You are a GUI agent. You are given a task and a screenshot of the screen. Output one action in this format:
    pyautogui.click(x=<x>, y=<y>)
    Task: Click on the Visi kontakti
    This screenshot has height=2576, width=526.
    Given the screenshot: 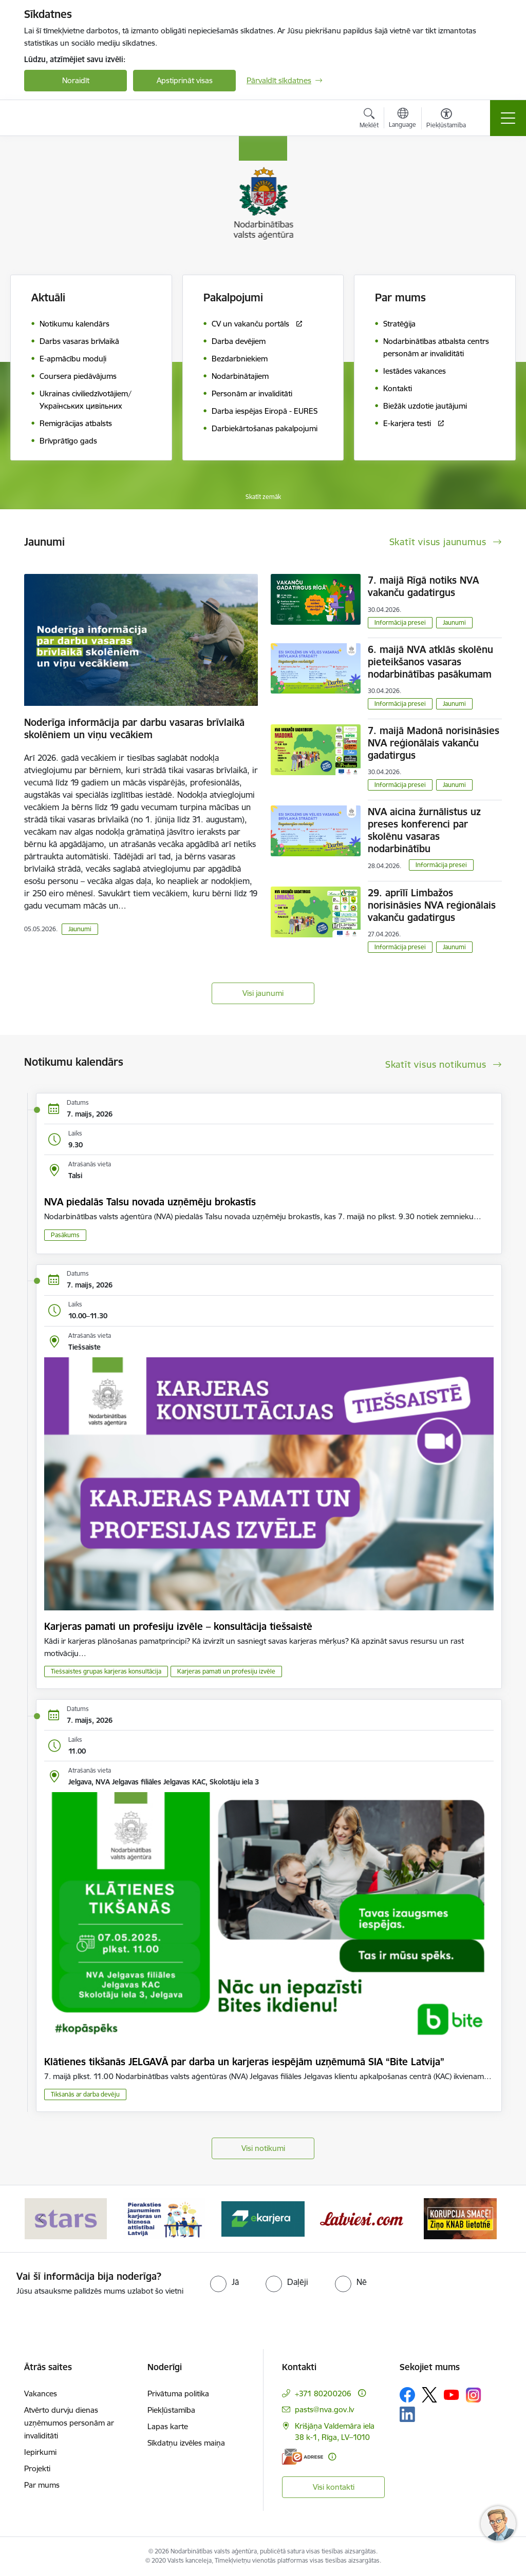 What is the action you would take?
    pyautogui.click(x=333, y=2487)
    